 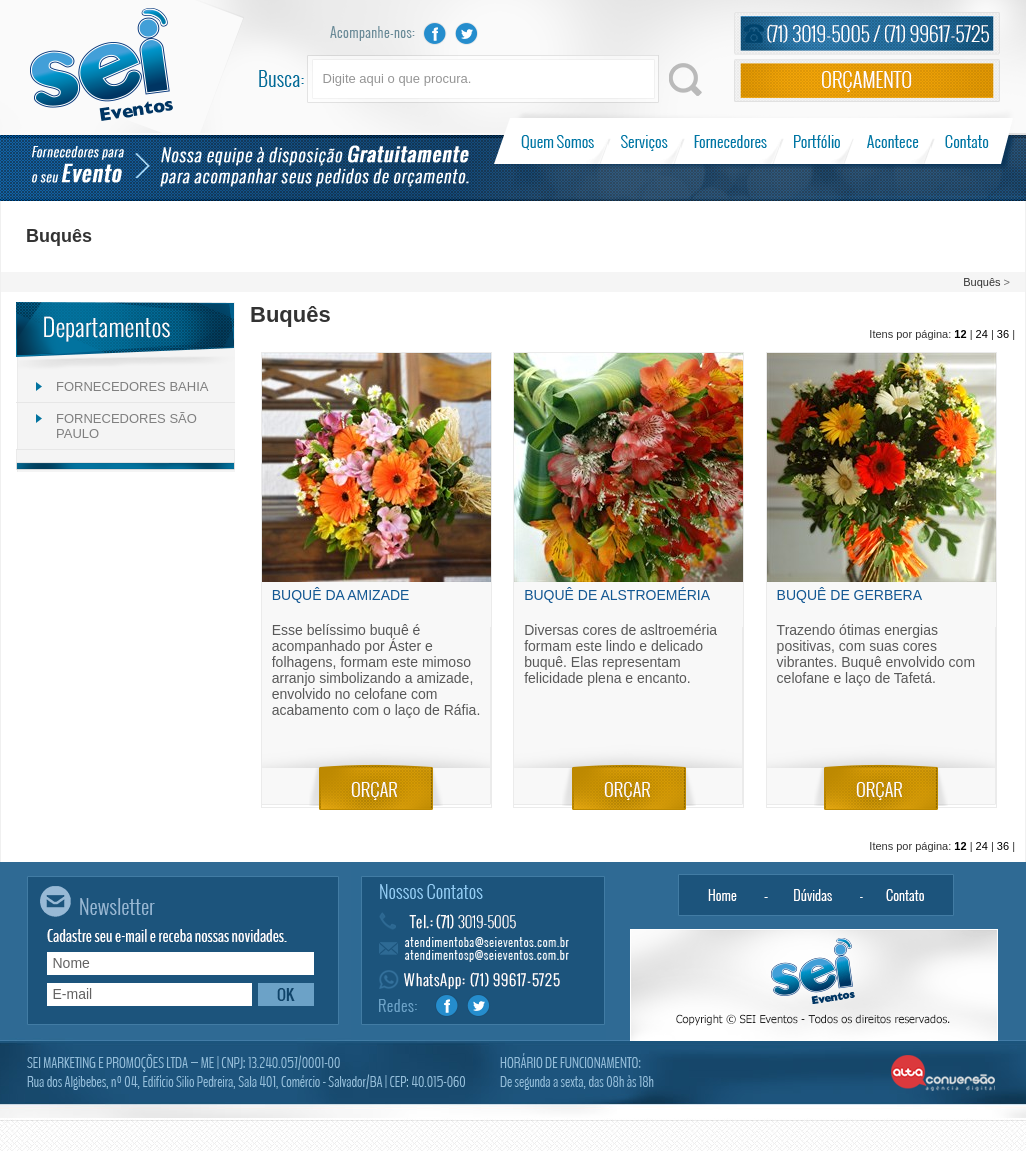 What do you see at coordinates (101, 64) in the screenshot?
I see `Sei Eventos` at bounding box center [101, 64].